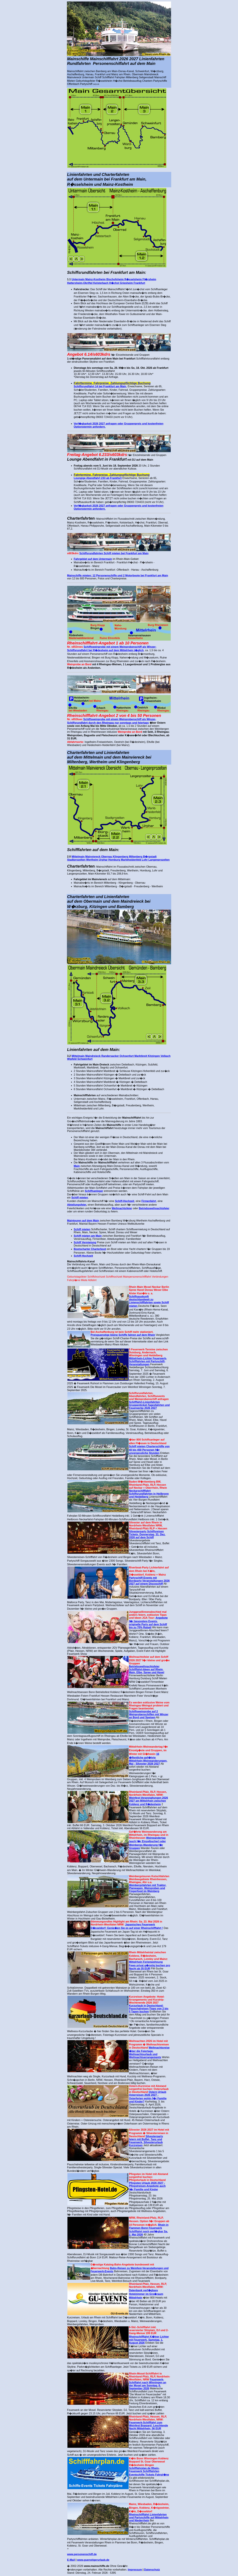 This screenshot has width=238, height=2576. What do you see at coordinates (85, 1242) in the screenshot?
I see `Schiff Vermietung` at bounding box center [85, 1242].